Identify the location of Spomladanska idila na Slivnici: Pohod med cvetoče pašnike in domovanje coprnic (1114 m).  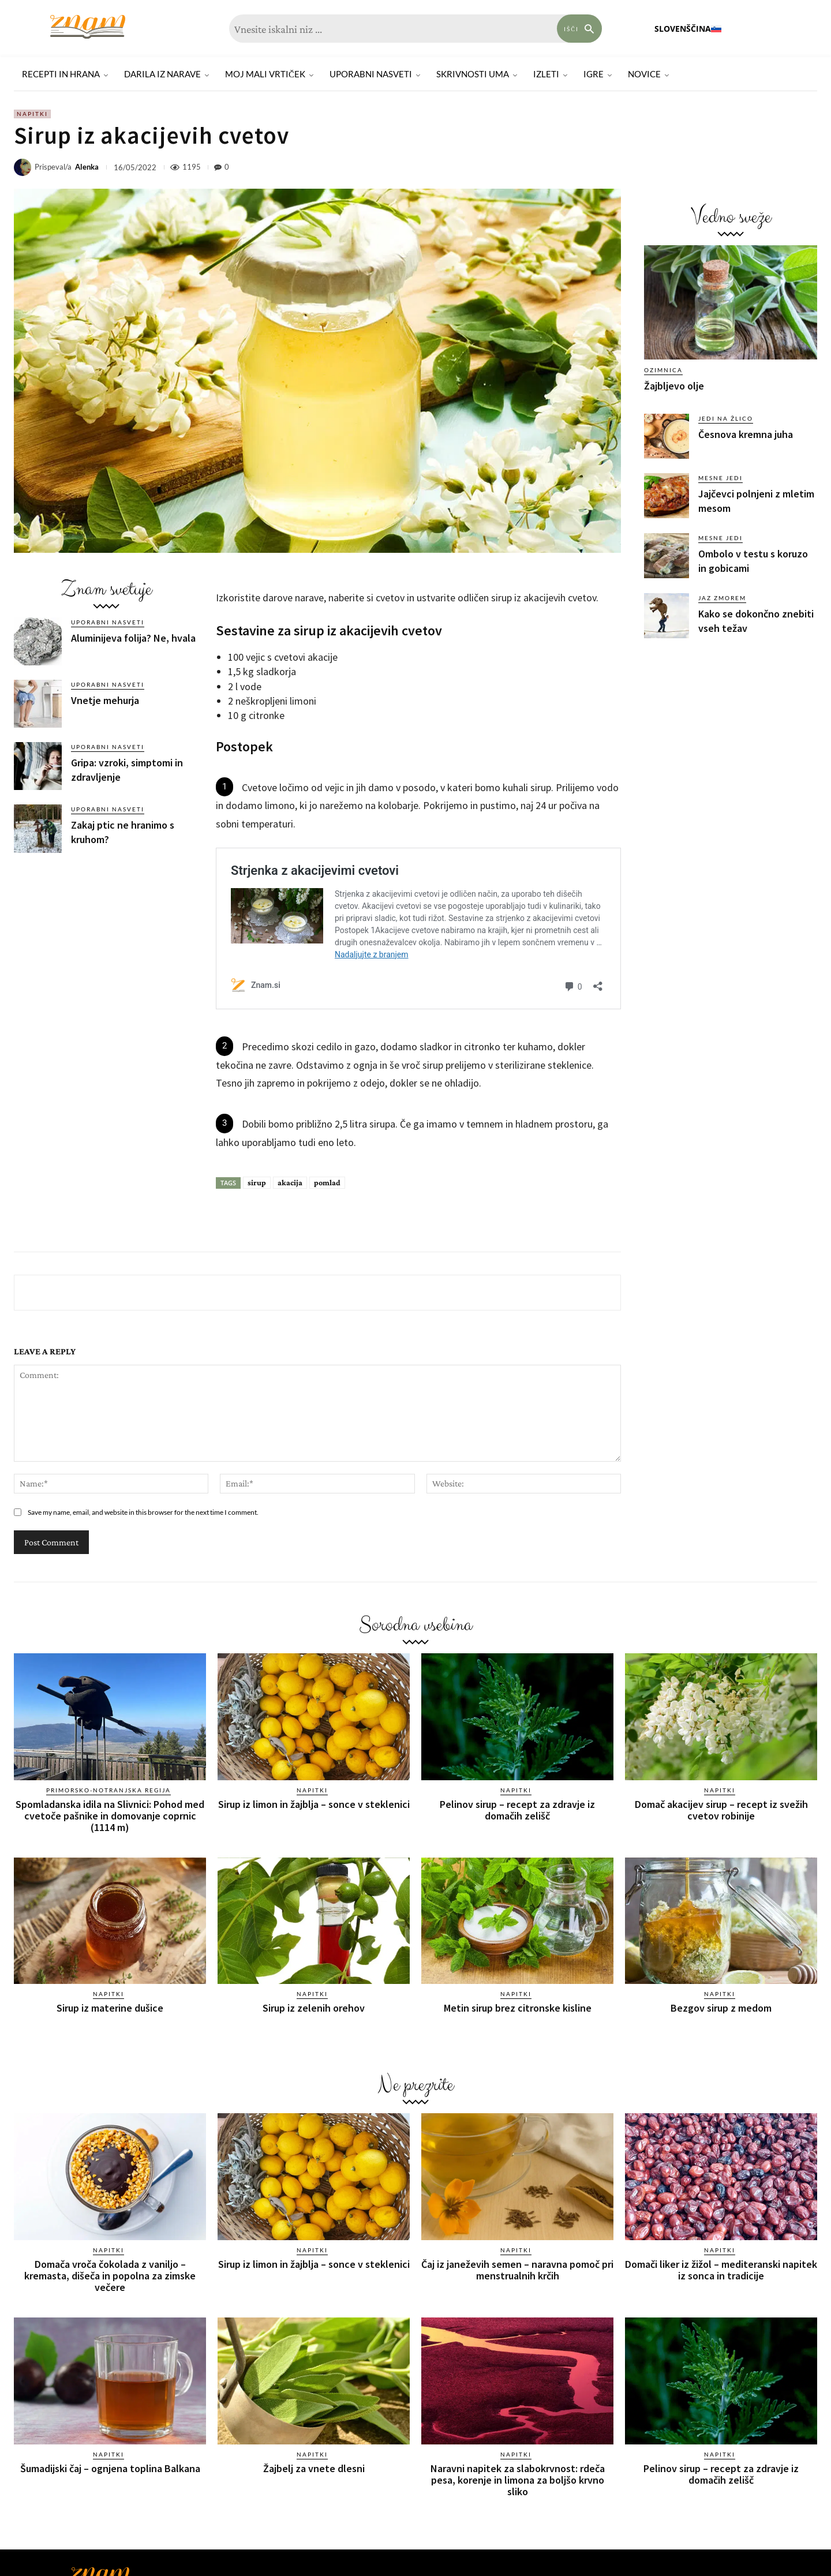
(110, 1816).